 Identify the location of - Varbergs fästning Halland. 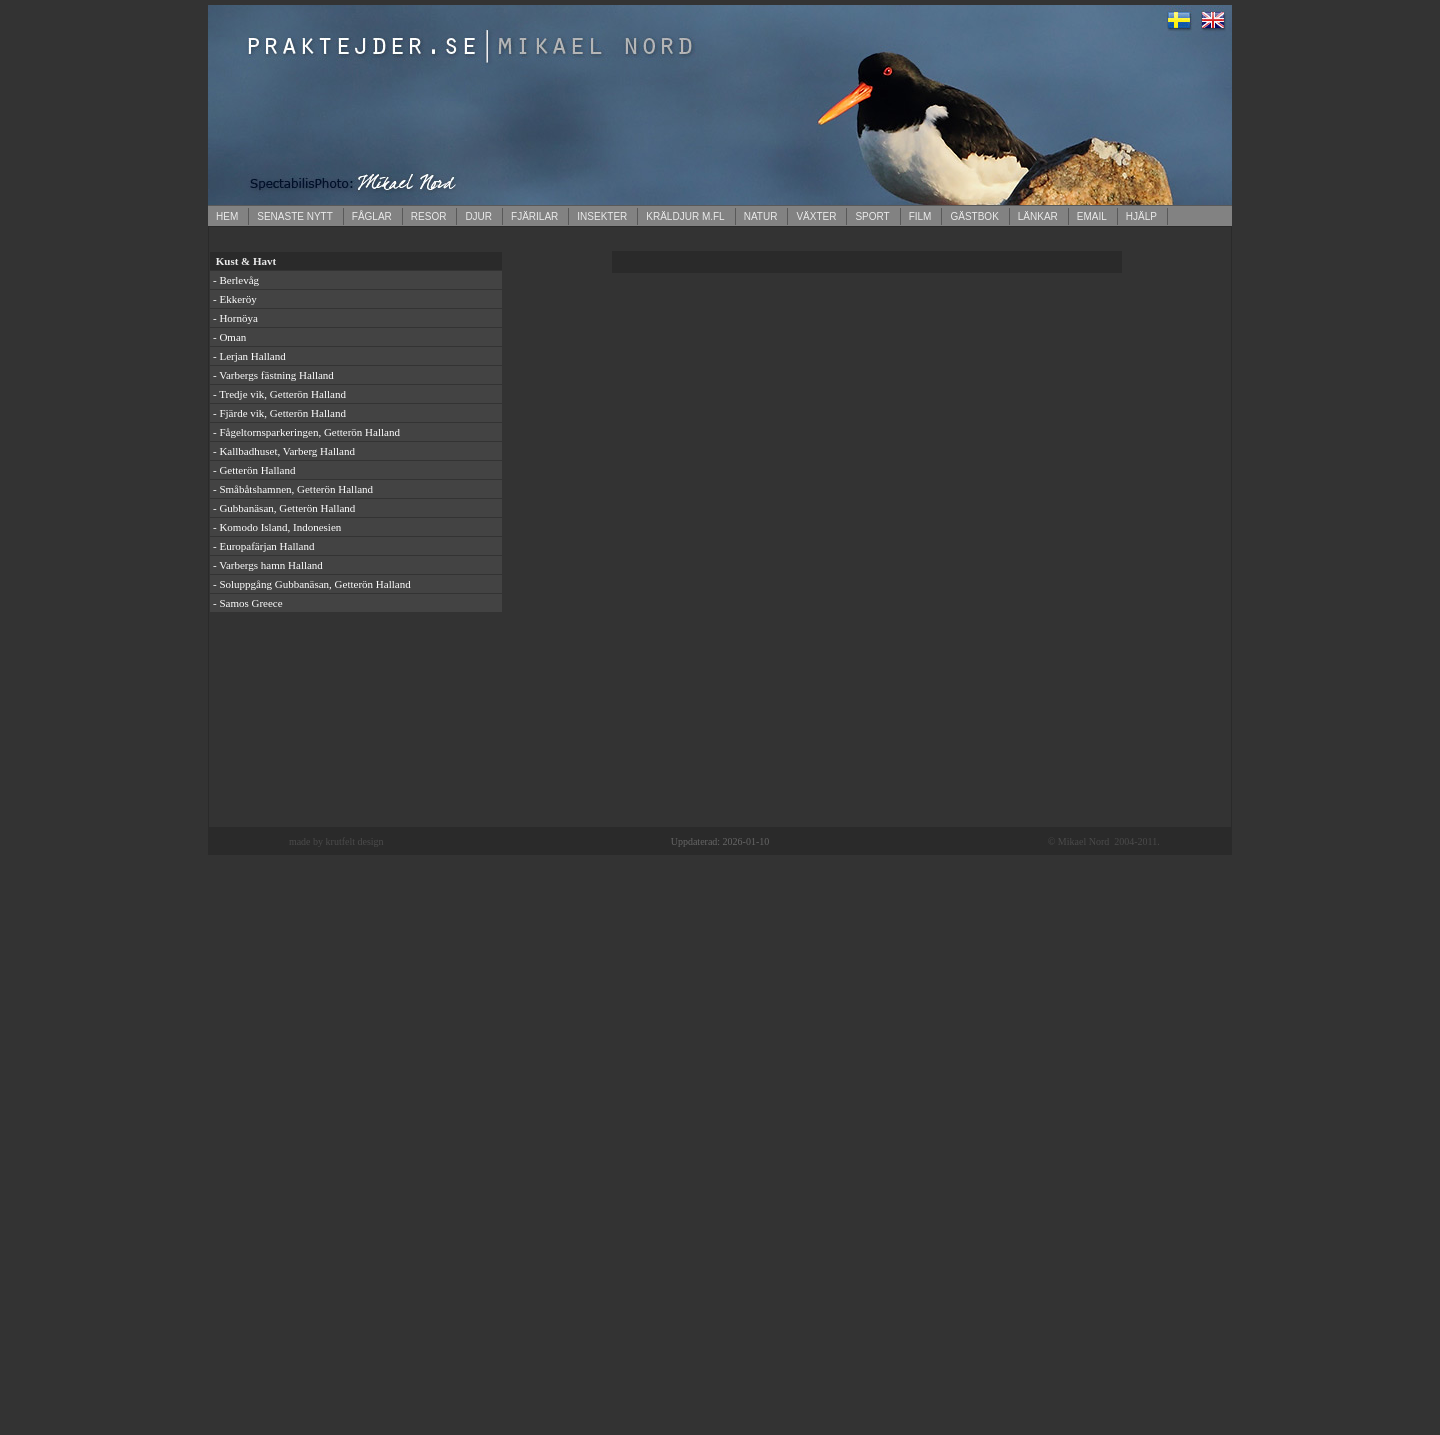
(273, 375).